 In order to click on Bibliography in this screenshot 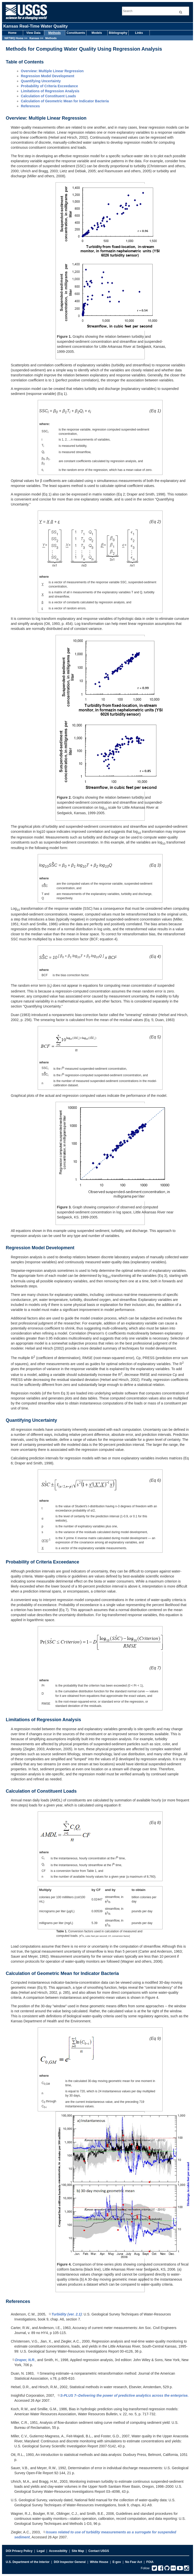, I will do `click(118, 33)`.